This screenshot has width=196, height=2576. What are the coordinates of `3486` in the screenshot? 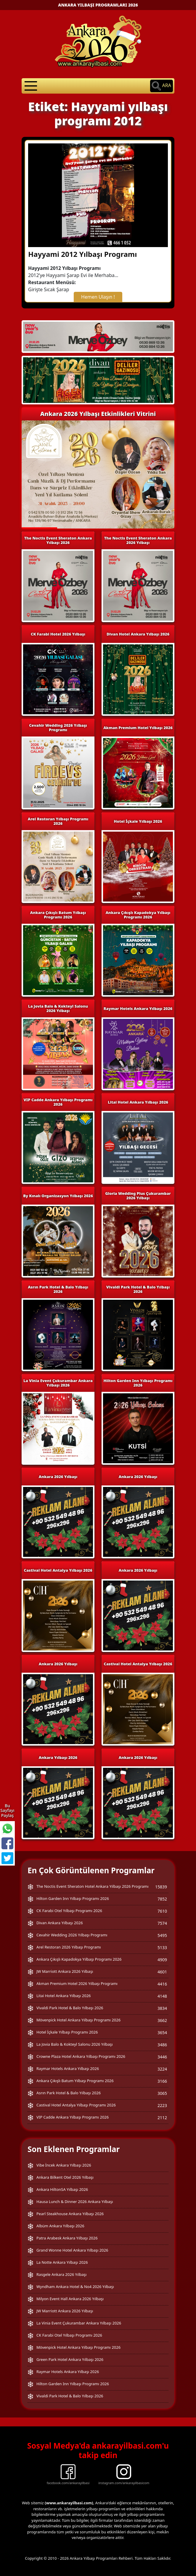 It's located at (162, 2044).